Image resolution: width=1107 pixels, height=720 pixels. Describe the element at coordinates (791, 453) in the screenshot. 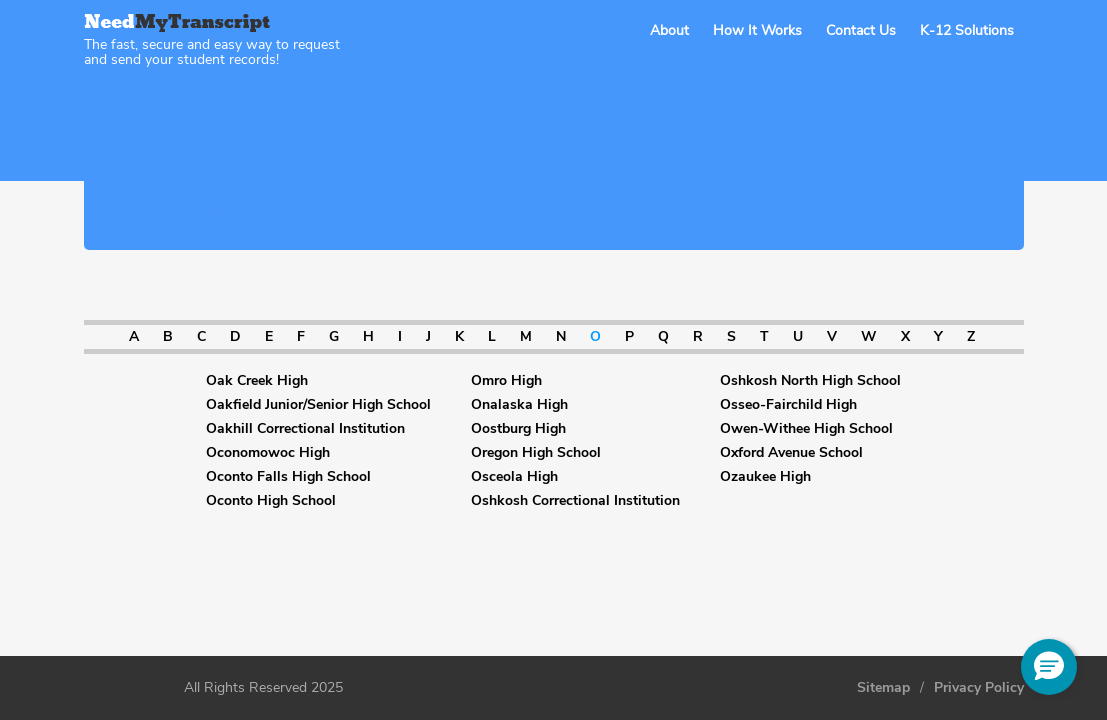

I see `Oxford Avenue School` at that location.